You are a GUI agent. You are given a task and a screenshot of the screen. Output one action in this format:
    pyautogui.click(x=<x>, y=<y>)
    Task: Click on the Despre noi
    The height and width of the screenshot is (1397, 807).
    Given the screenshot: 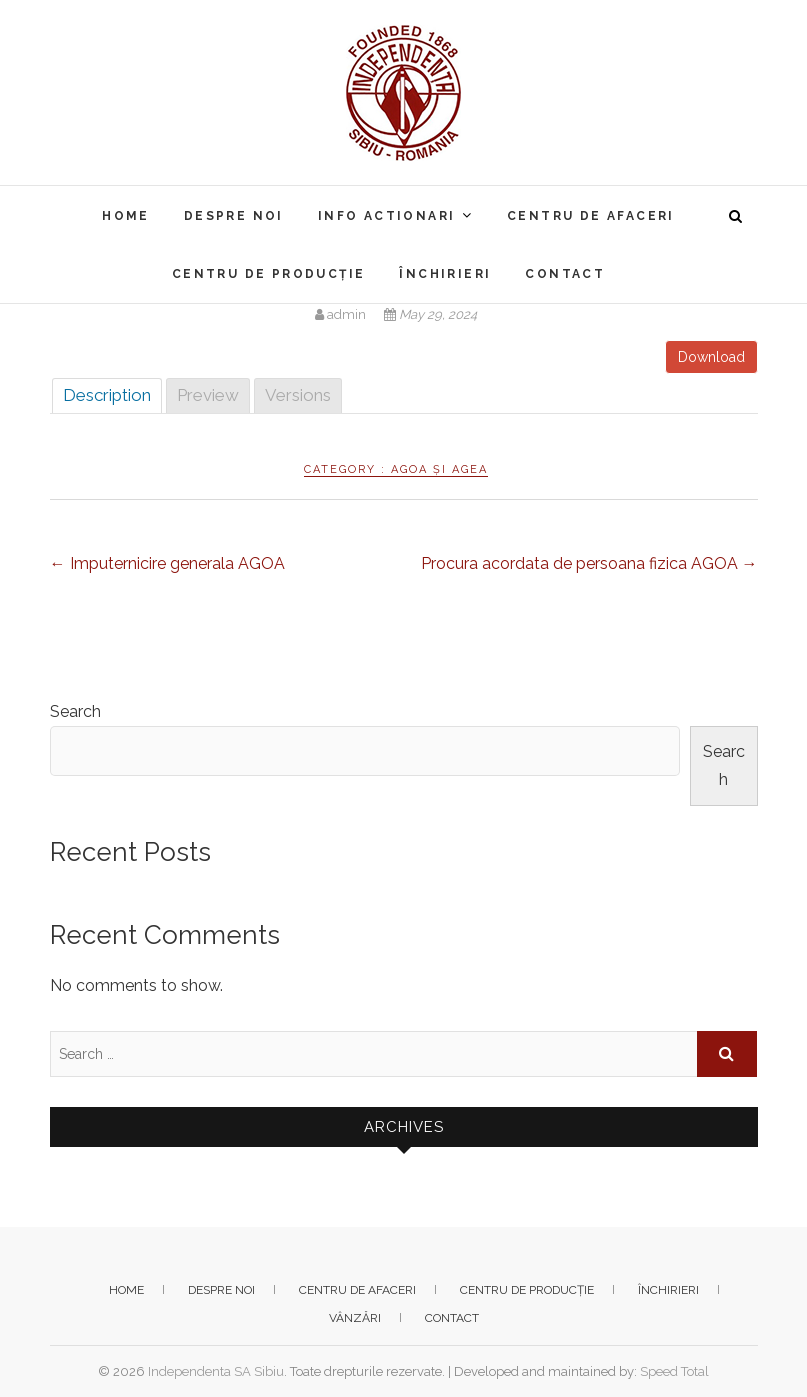 What is the action you would take?
    pyautogui.click(x=234, y=216)
    